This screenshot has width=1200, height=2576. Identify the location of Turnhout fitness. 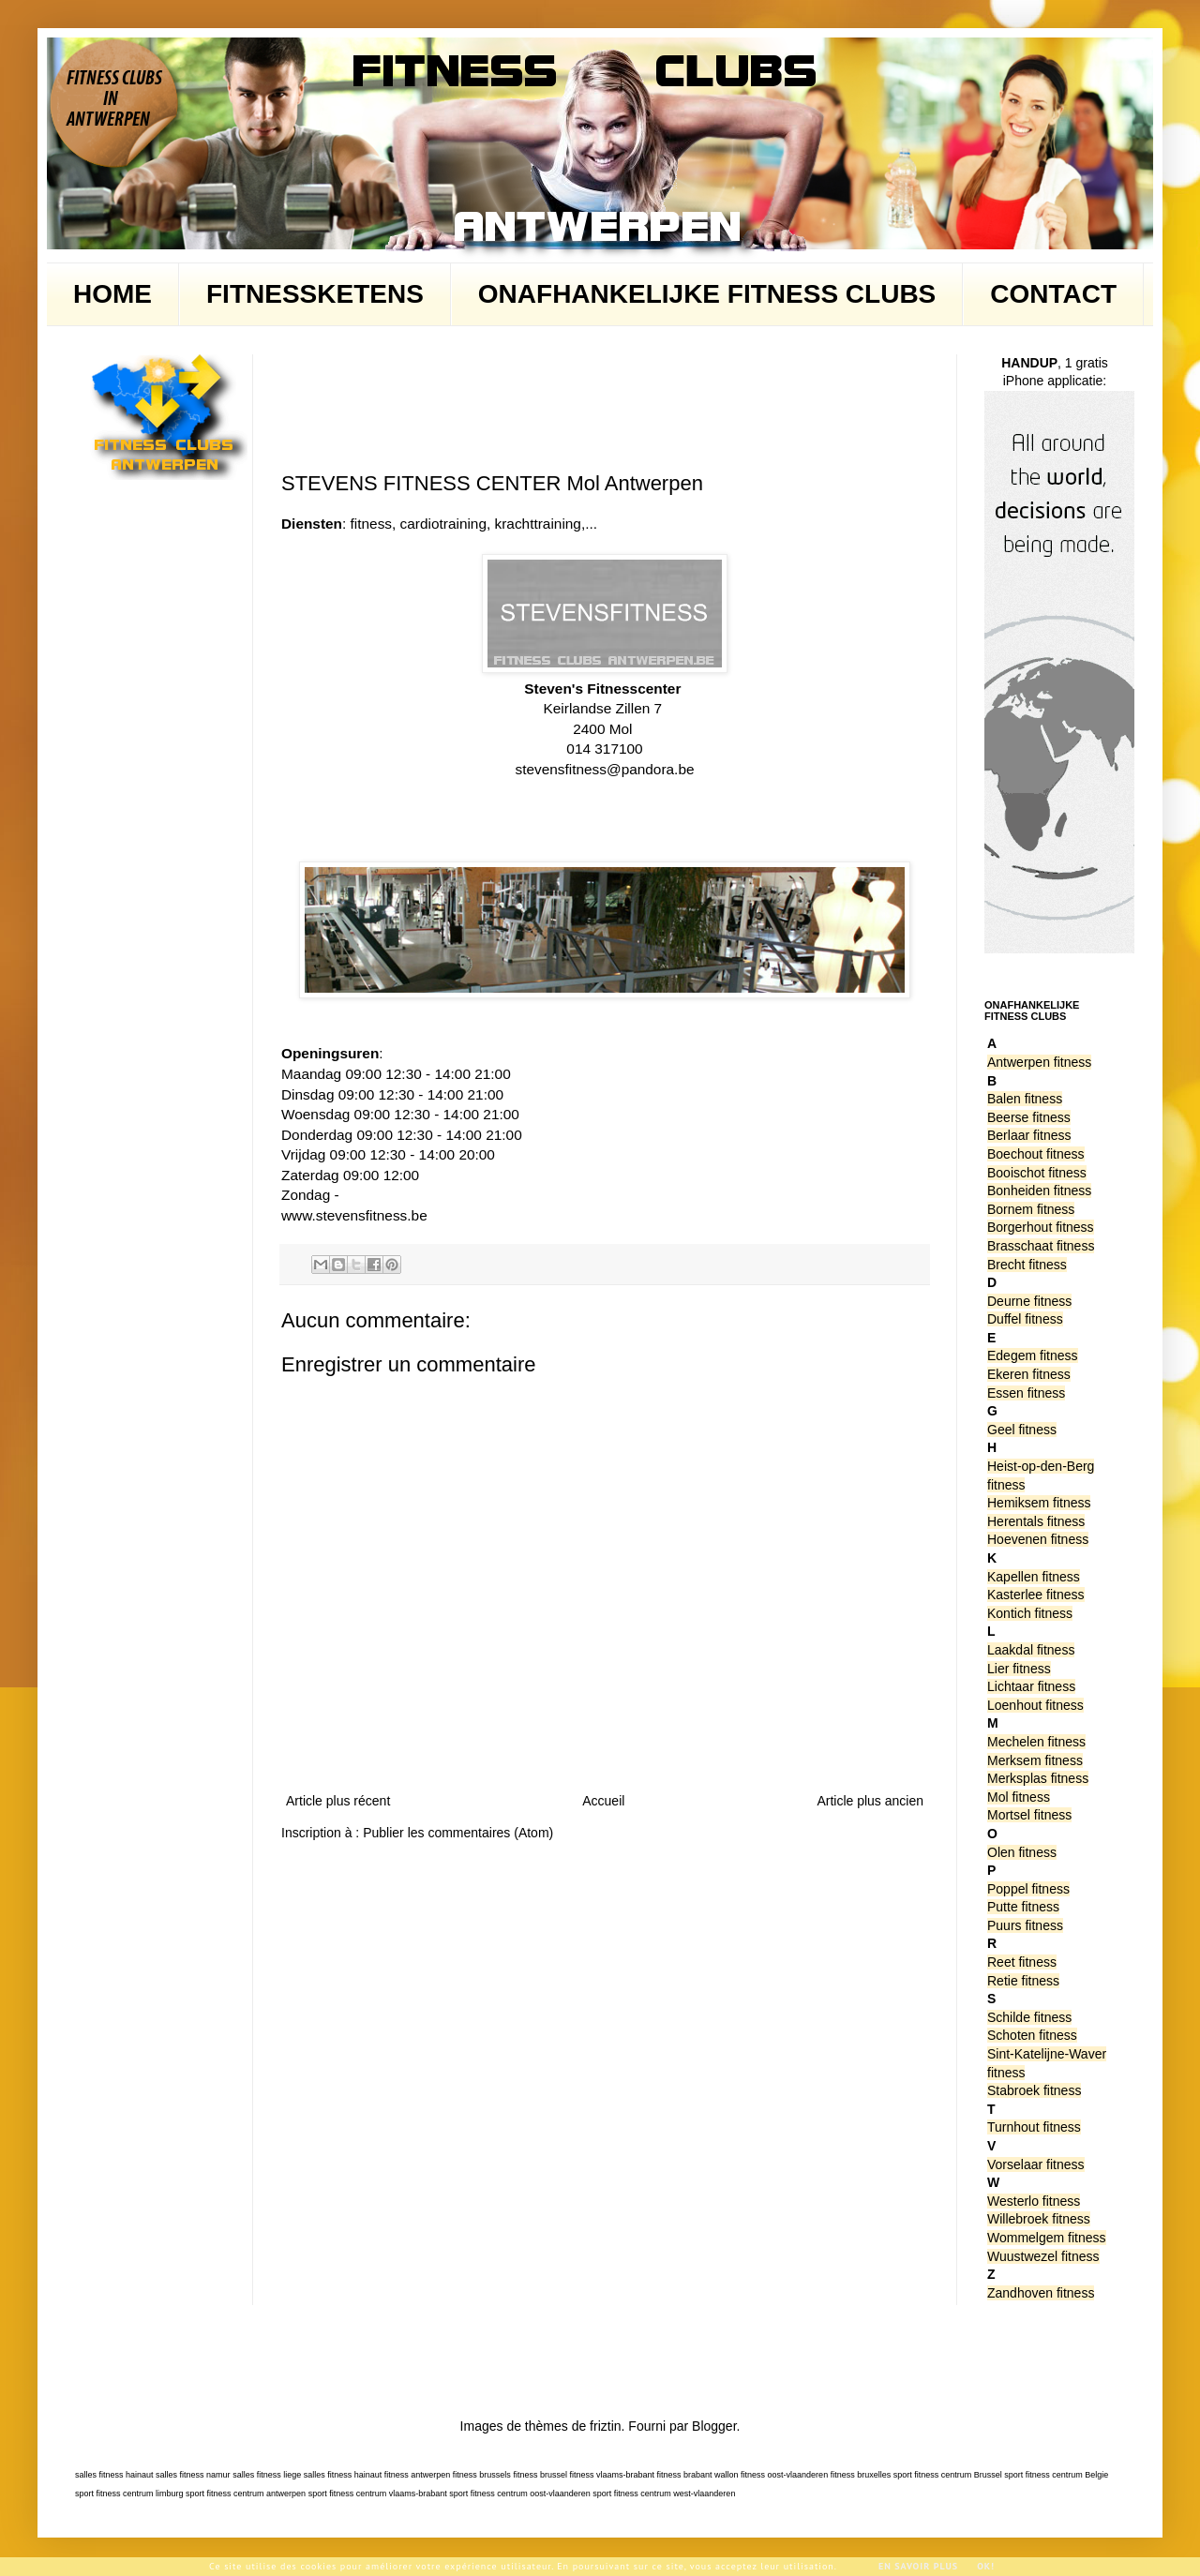
(1034, 2126).